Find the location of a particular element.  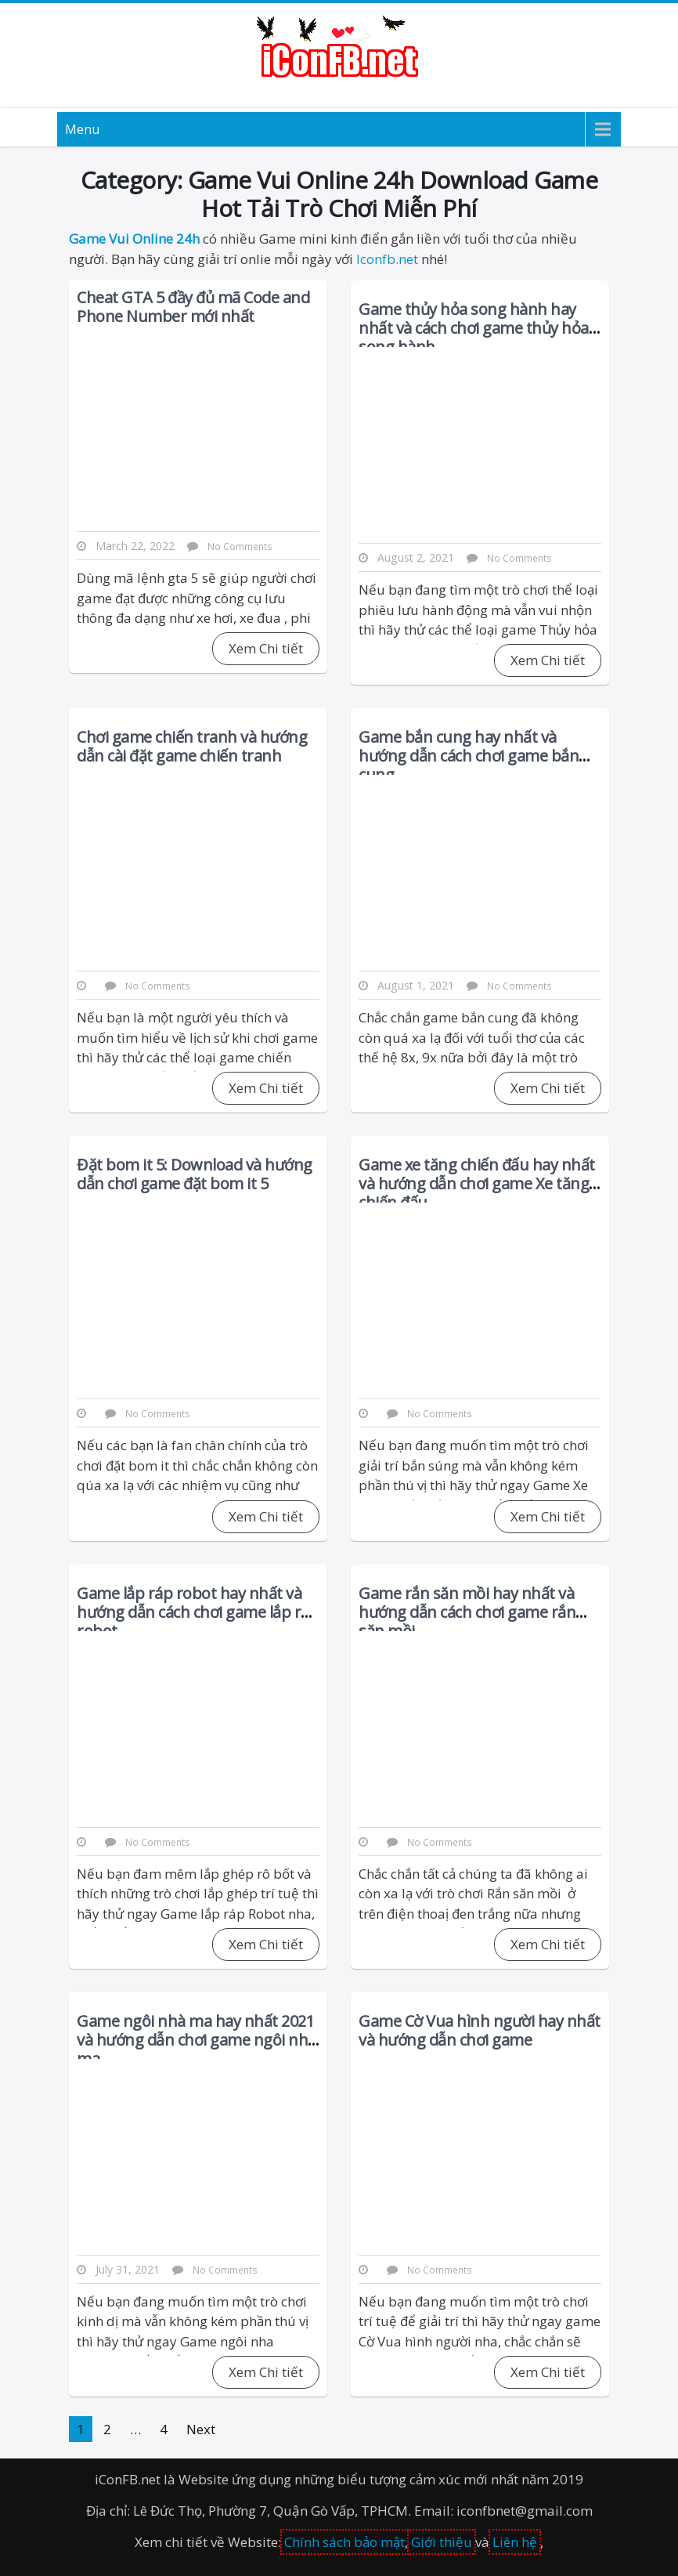

Game bắn cung hay nhất và hướng dẫn cách chơi game bắn cung is located at coordinates (469, 755).